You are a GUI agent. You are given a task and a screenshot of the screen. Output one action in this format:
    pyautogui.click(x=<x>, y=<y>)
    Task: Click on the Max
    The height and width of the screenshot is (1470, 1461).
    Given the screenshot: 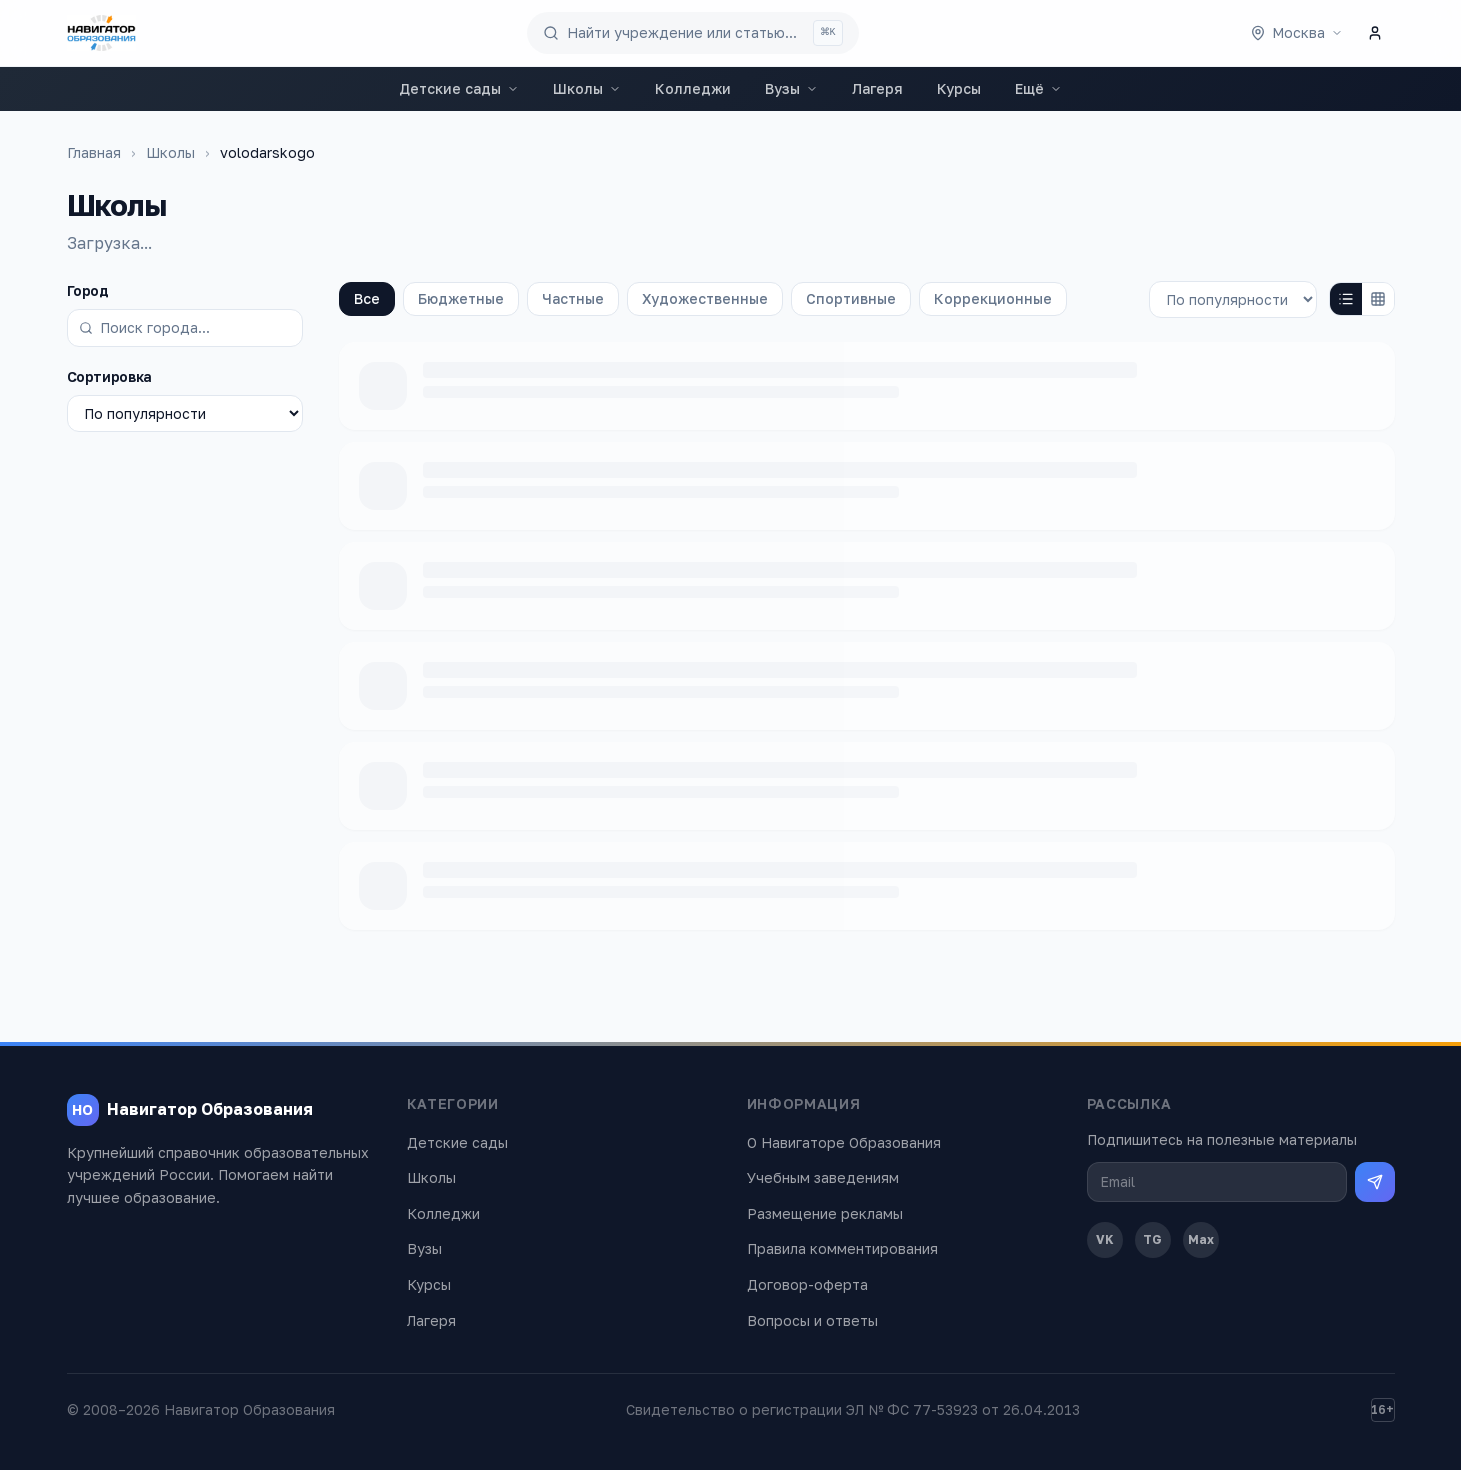 What is the action you would take?
    pyautogui.click(x=1201, y=1239)
    